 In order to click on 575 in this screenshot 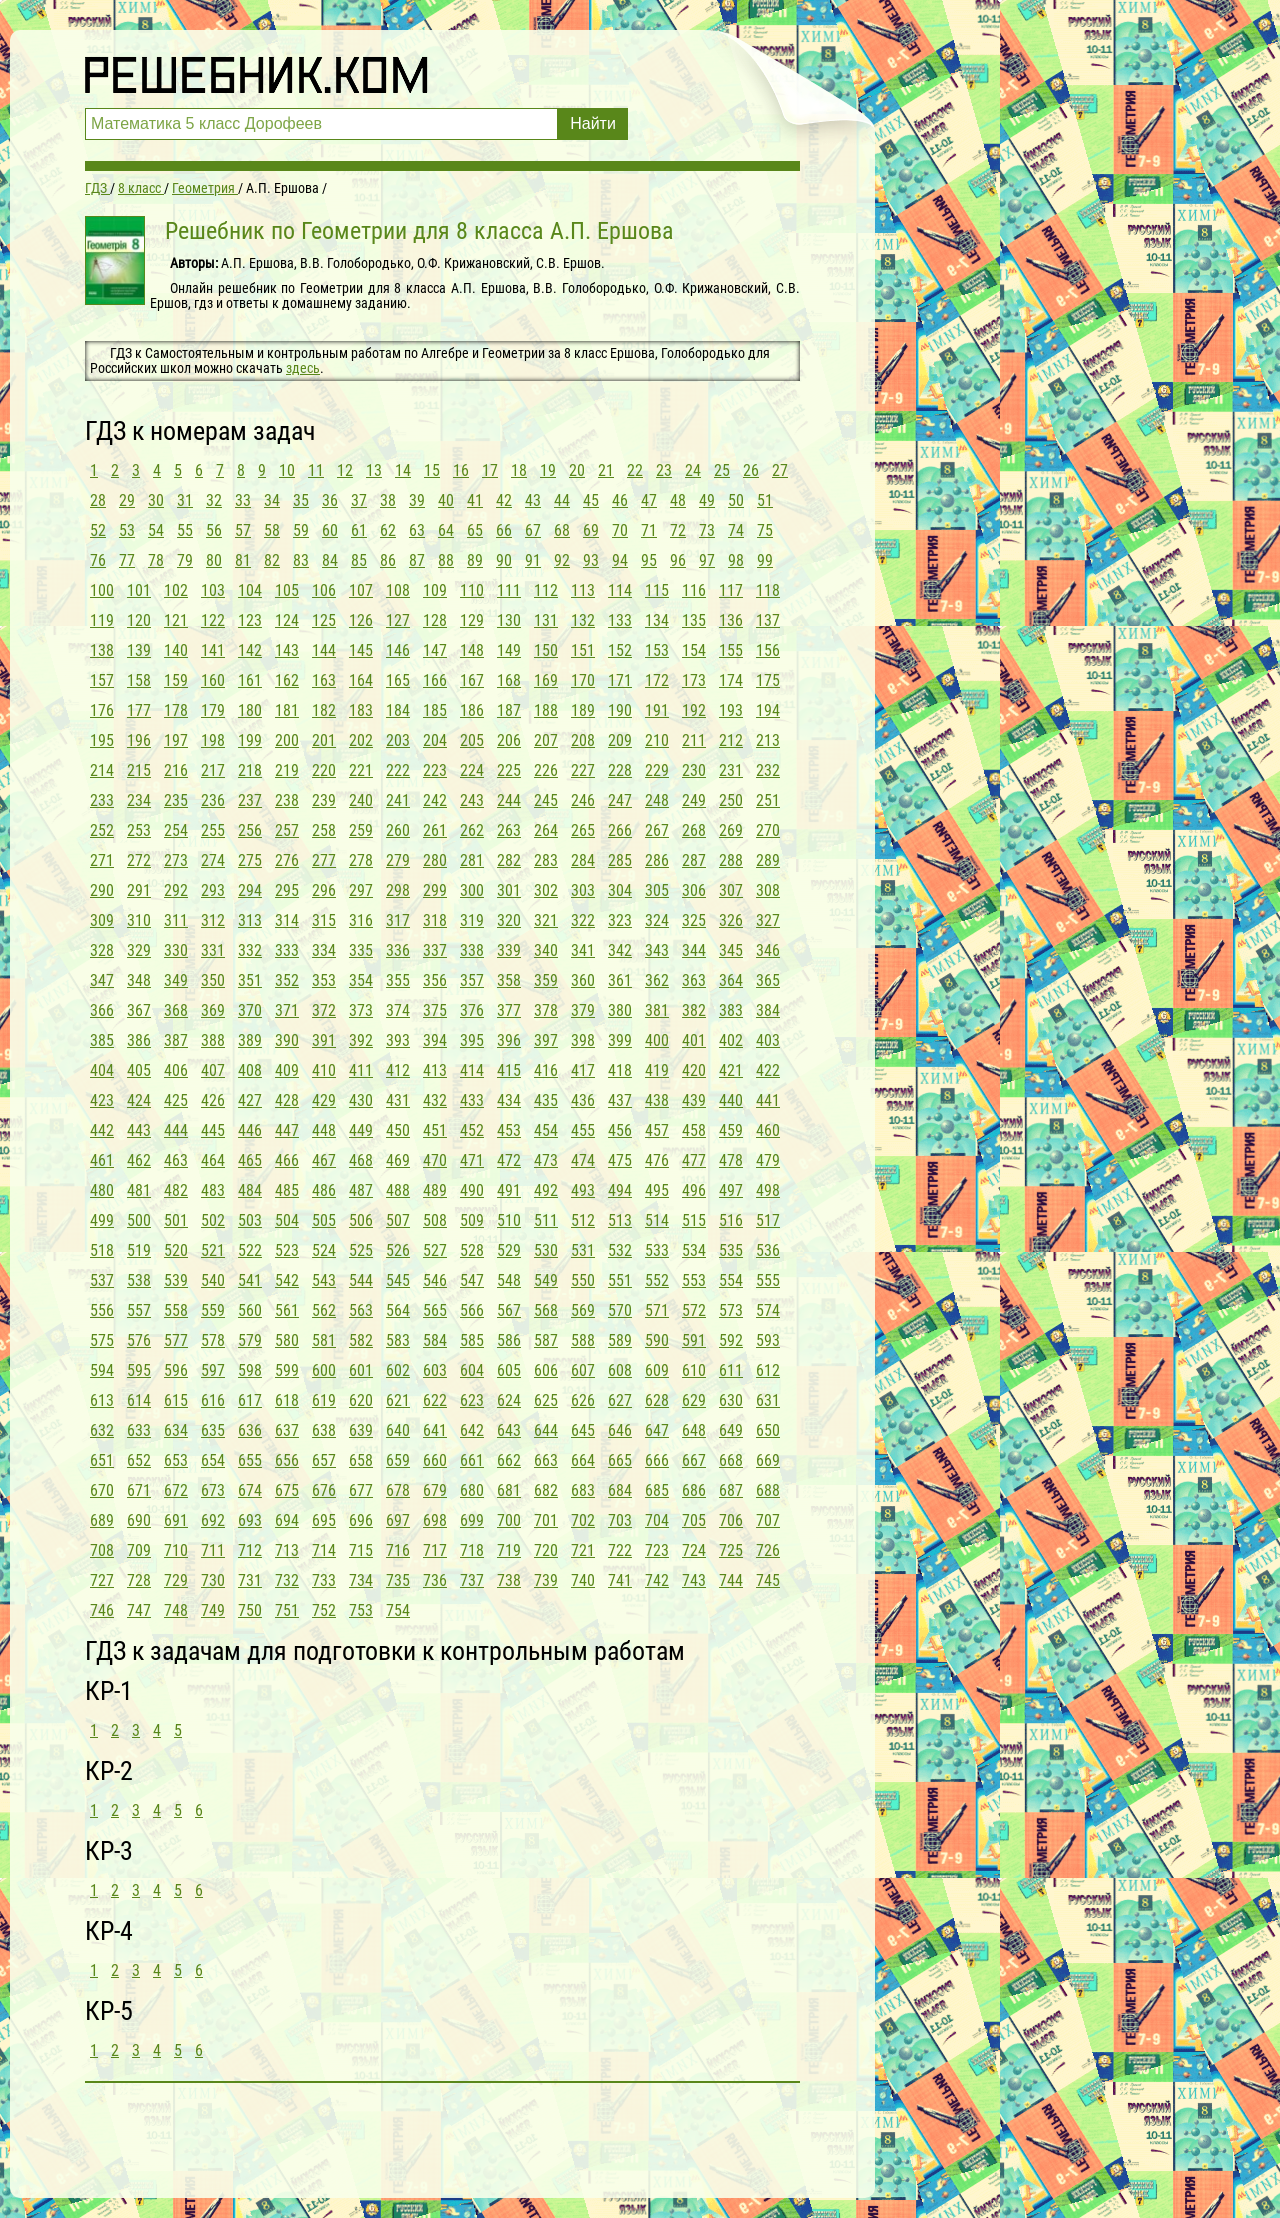, I will do `click(102, 1340)`.